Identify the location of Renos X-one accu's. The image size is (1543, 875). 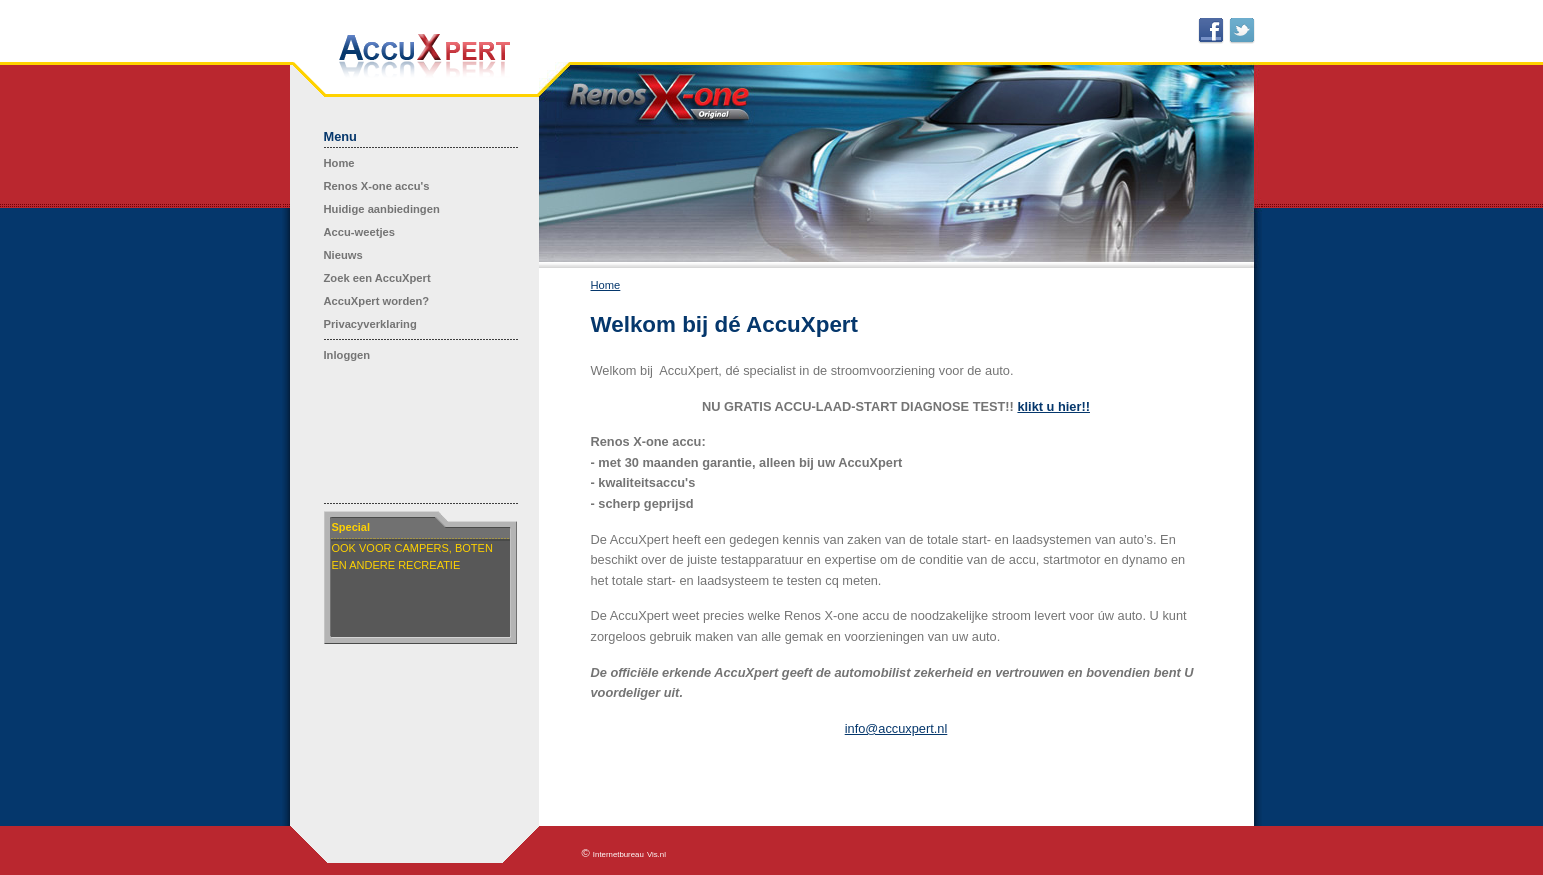
(377, 186).